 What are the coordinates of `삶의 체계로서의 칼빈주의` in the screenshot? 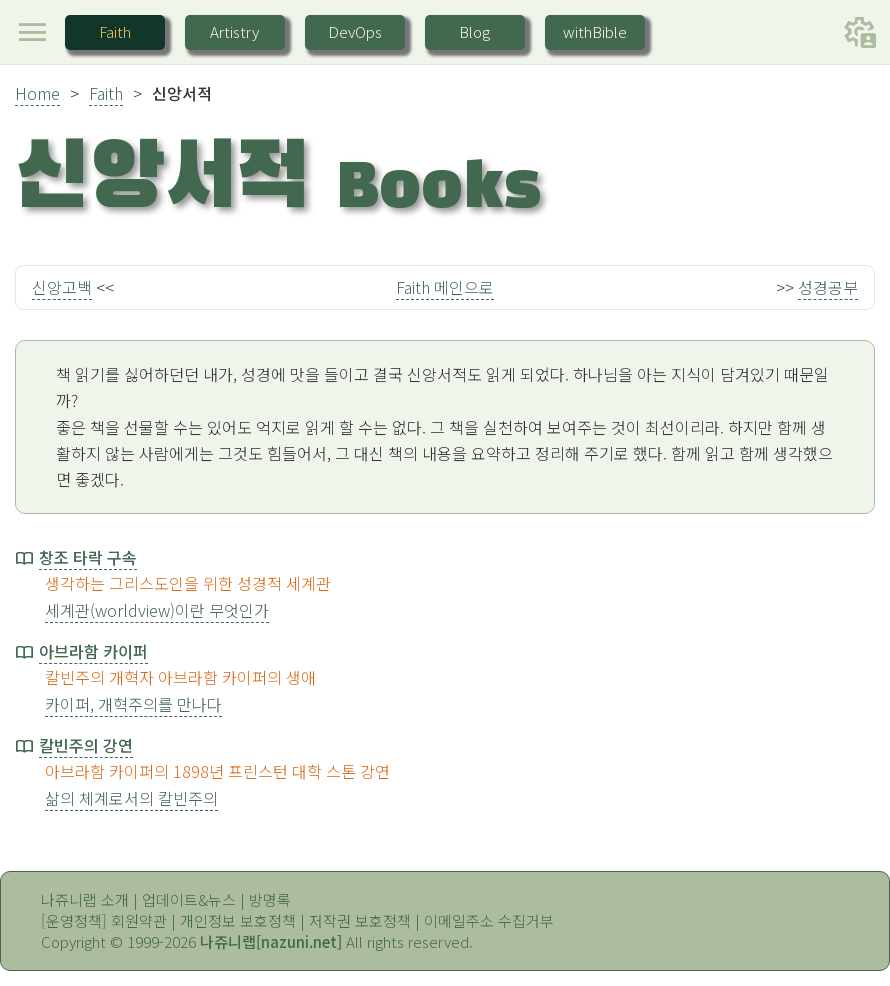 It's located at (131, 798).